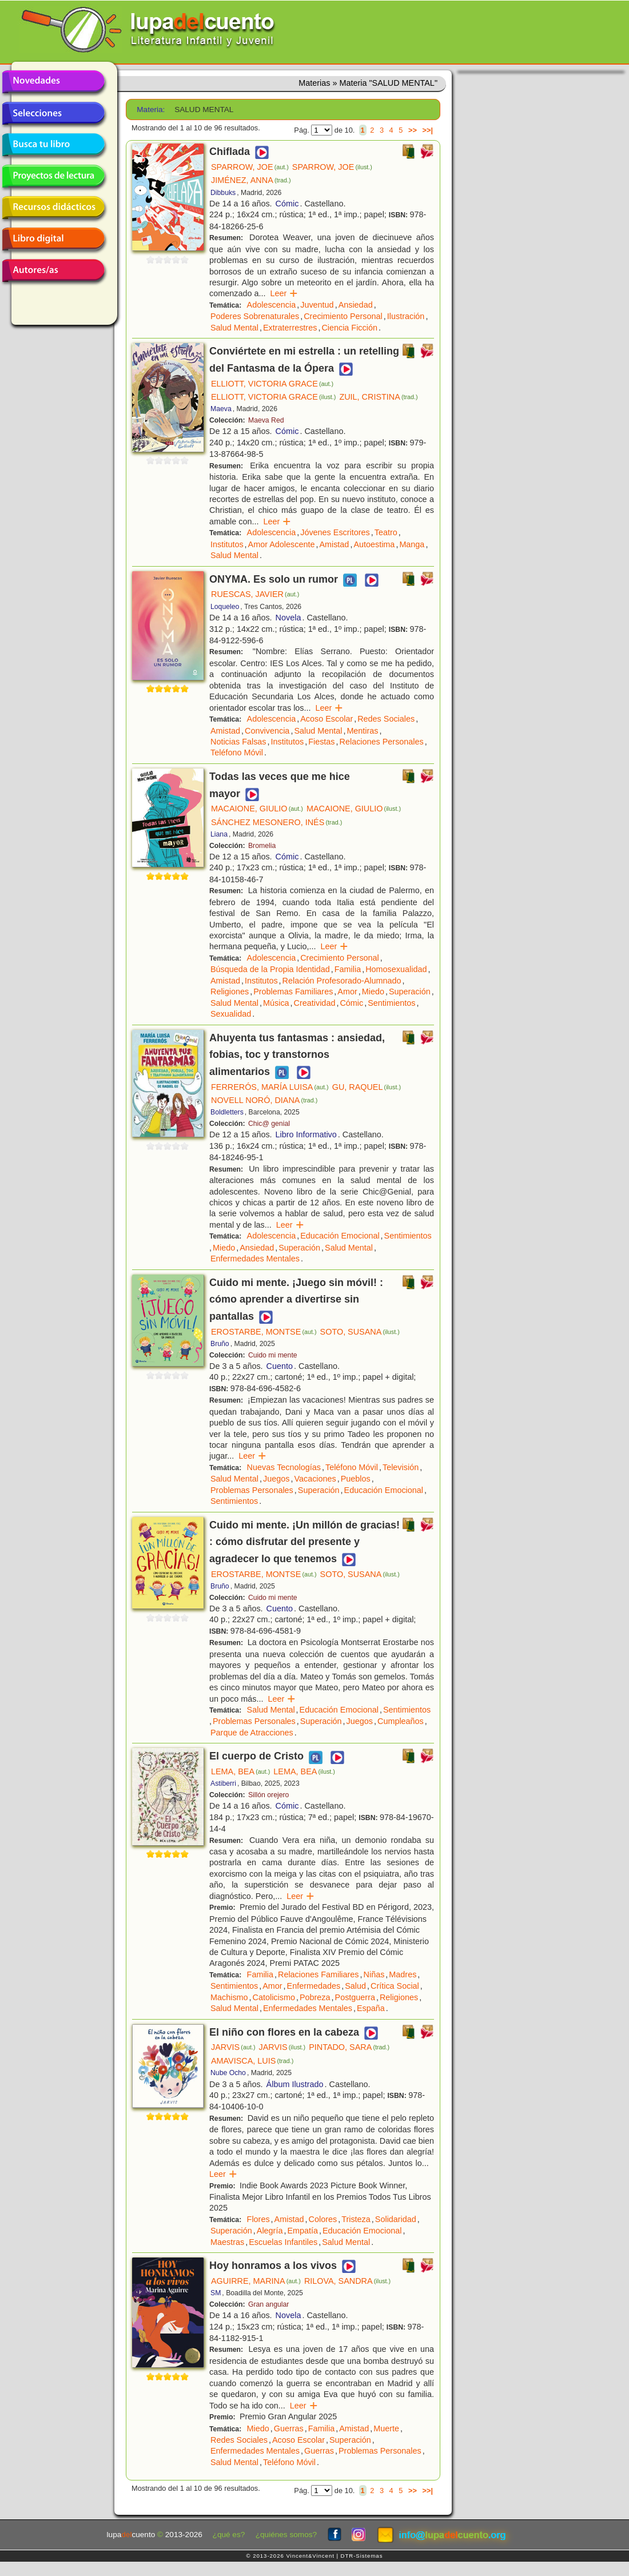  What do you see at coordinates (284, 1467) in the screenshot?
I see `Nuevas Tecnologías` at bounding box center [284, 1467].